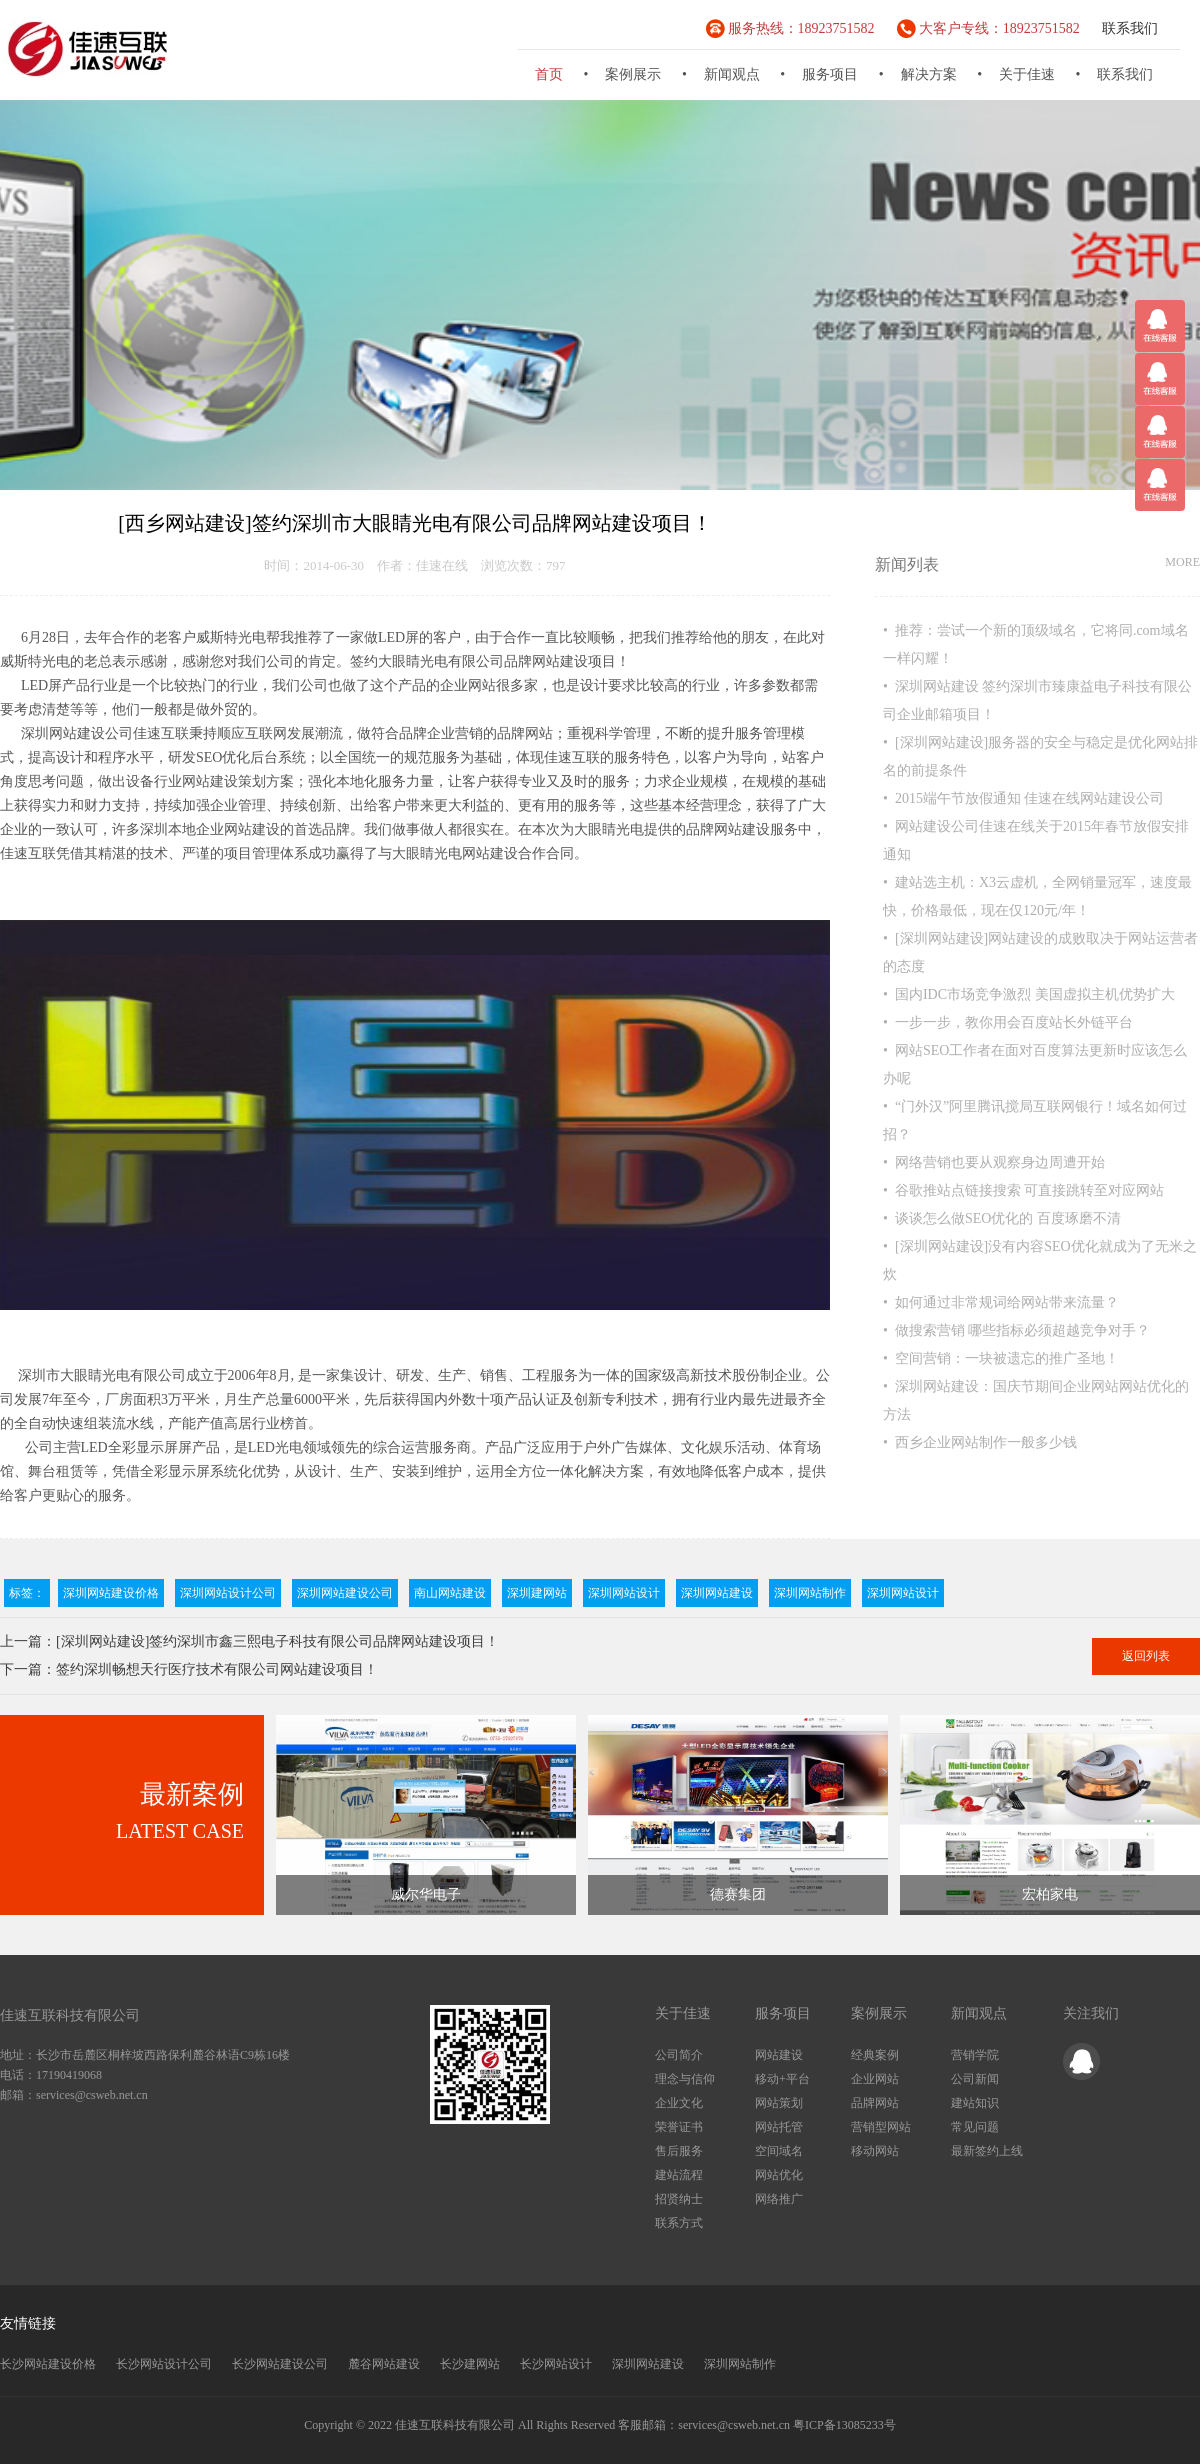  Describe the element at coordinates (470, 2364) in the screenshot. I see `长沙建网站` at that location.